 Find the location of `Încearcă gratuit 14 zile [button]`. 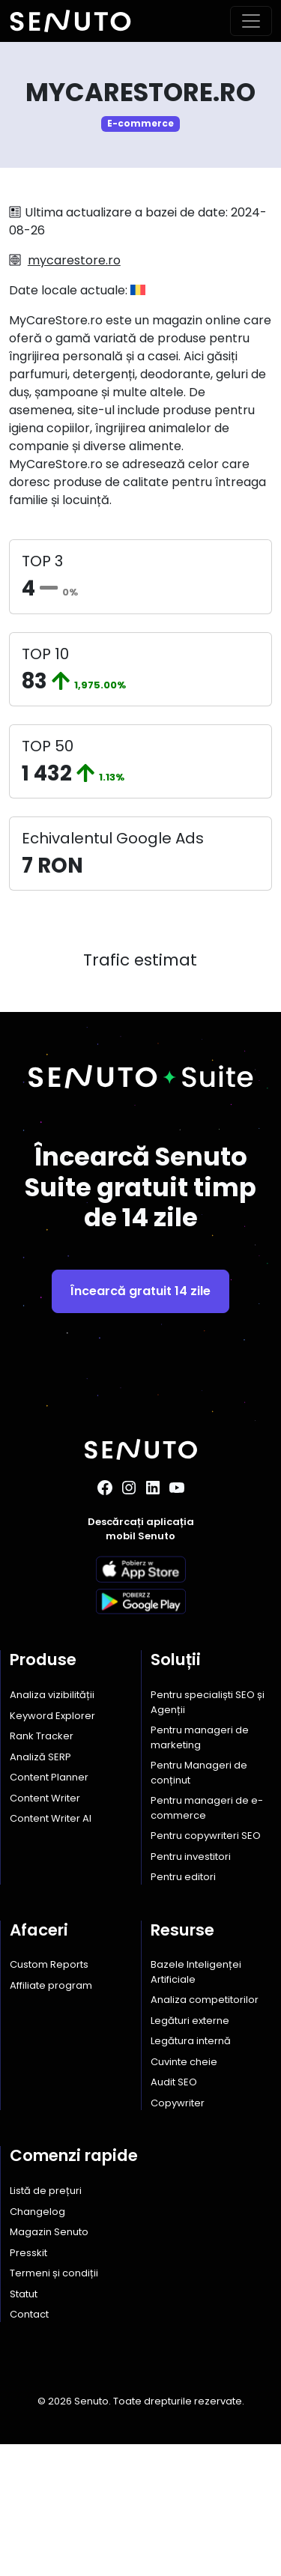

Încearcă gratuit 14 zile [button] is located at coordinates (140, 1422).